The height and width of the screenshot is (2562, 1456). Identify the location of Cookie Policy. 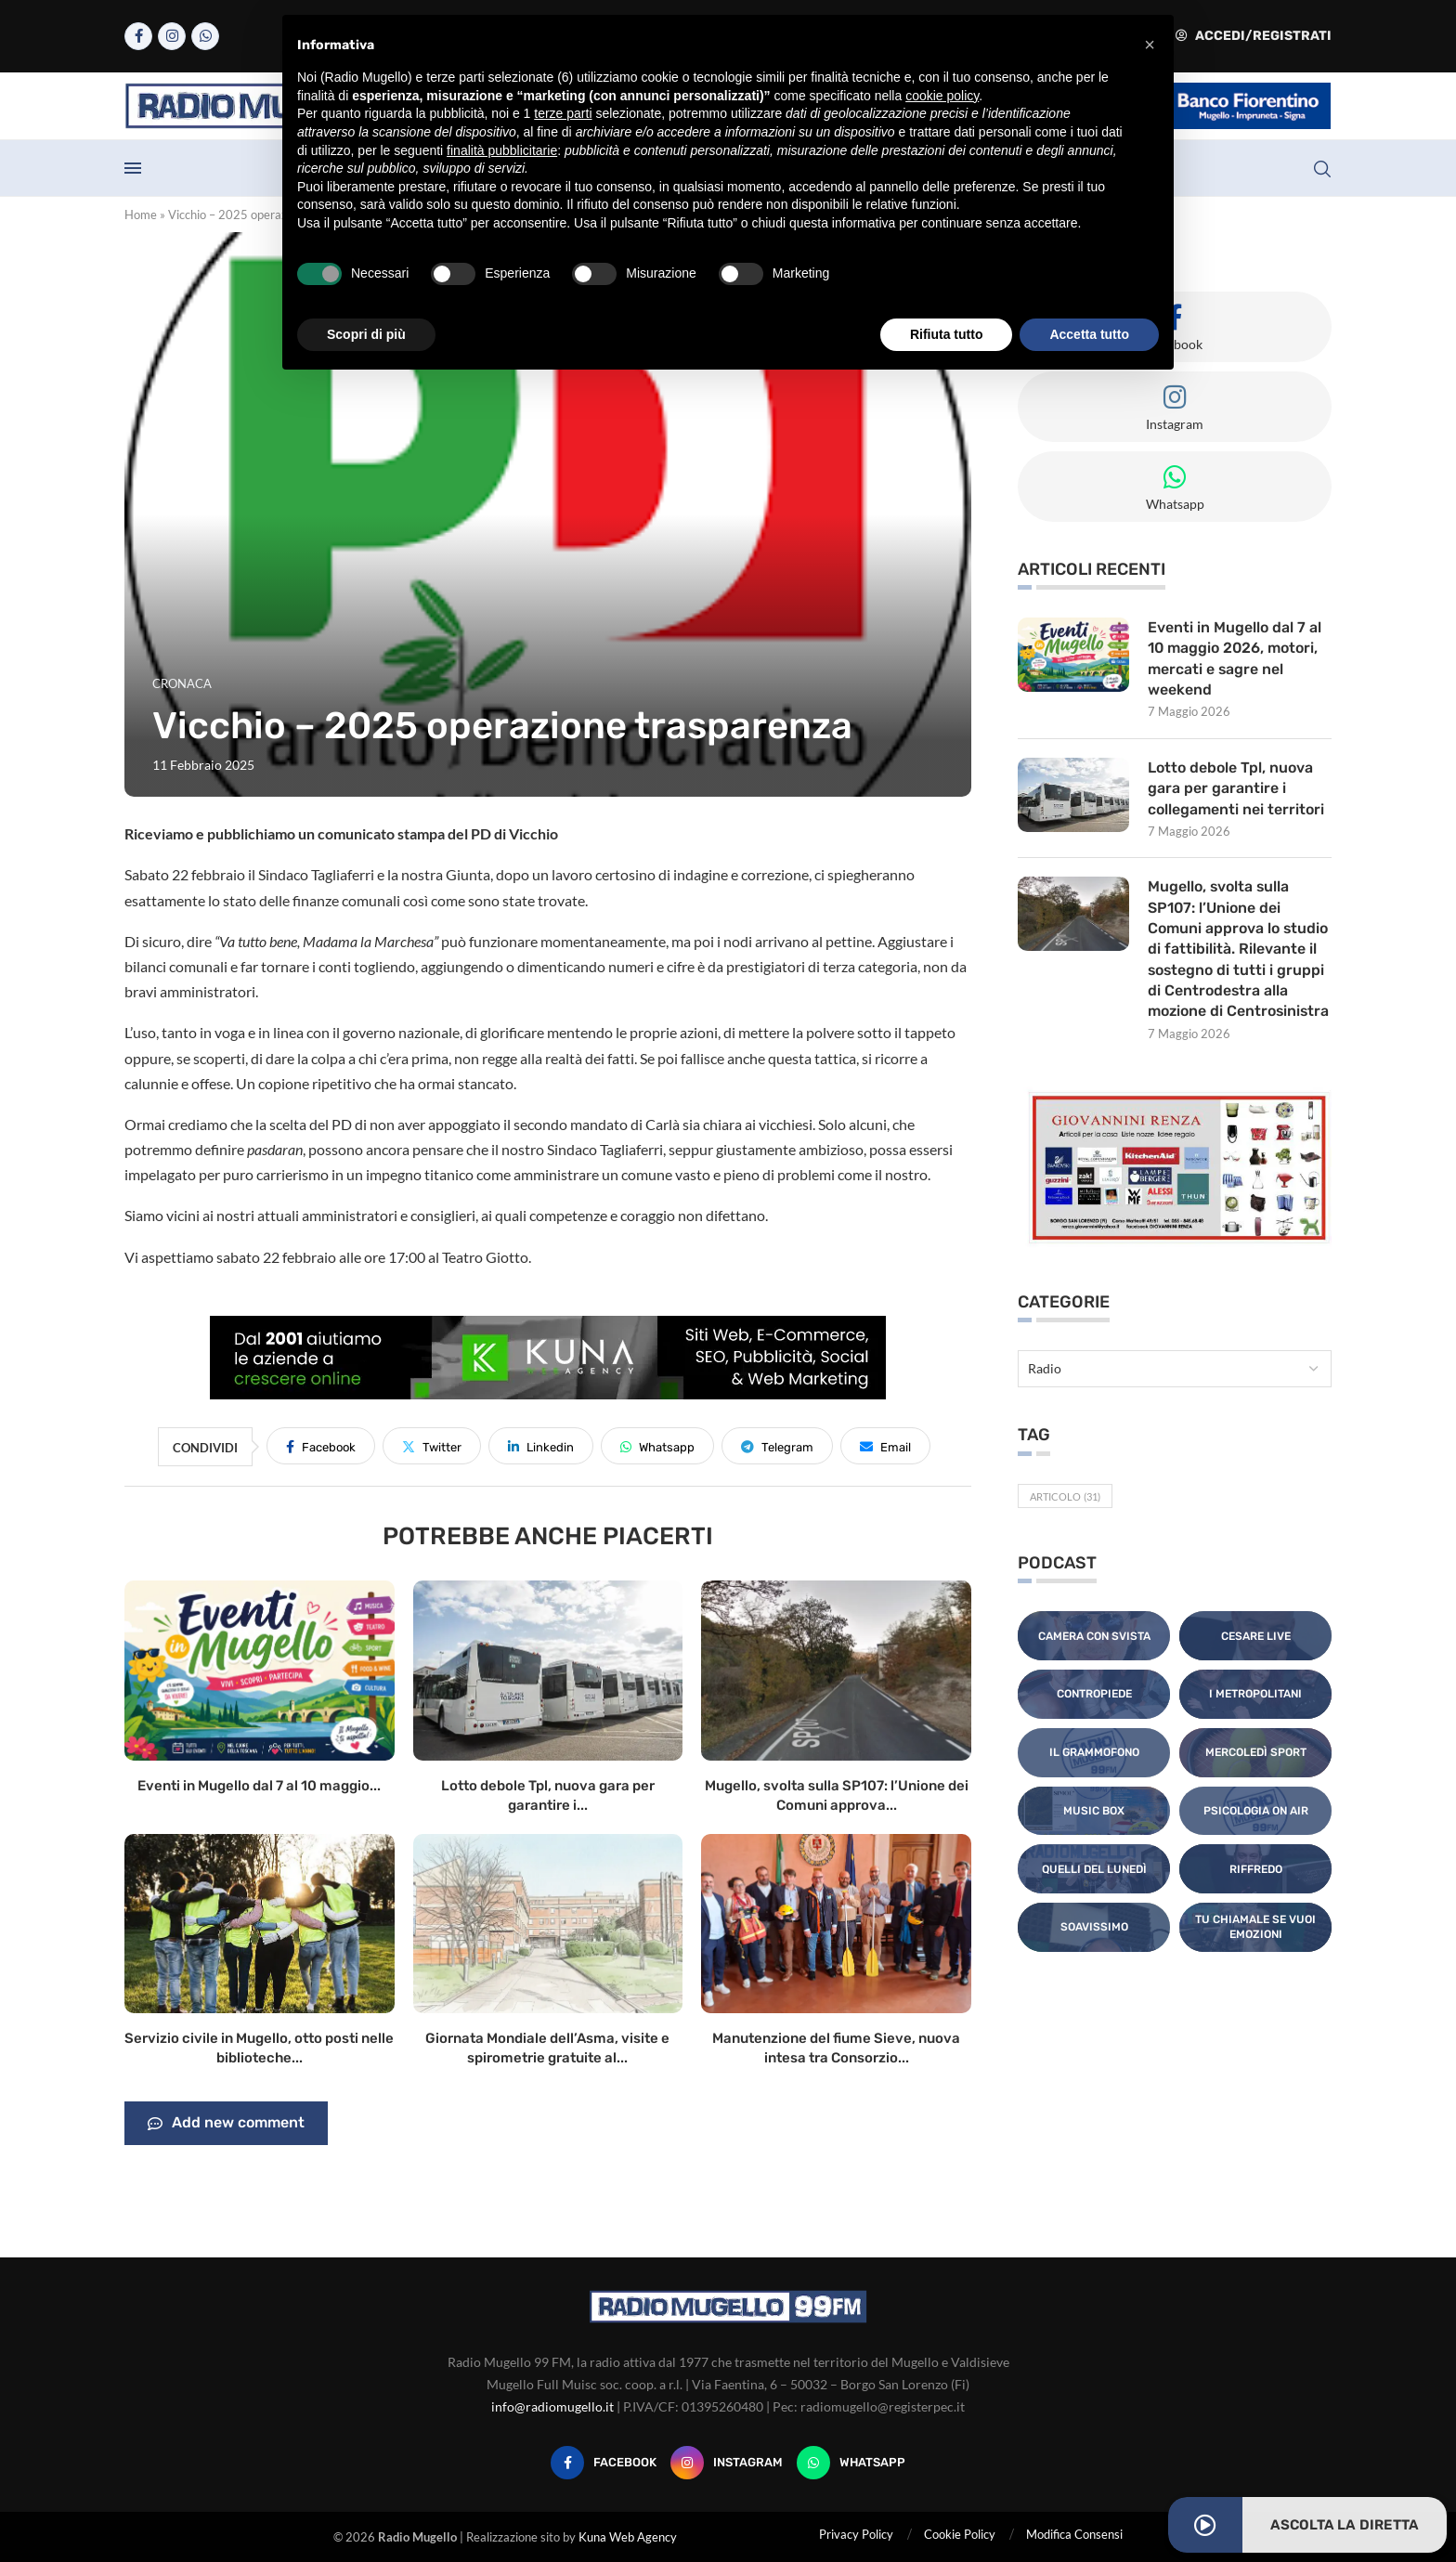
(959, 2534).